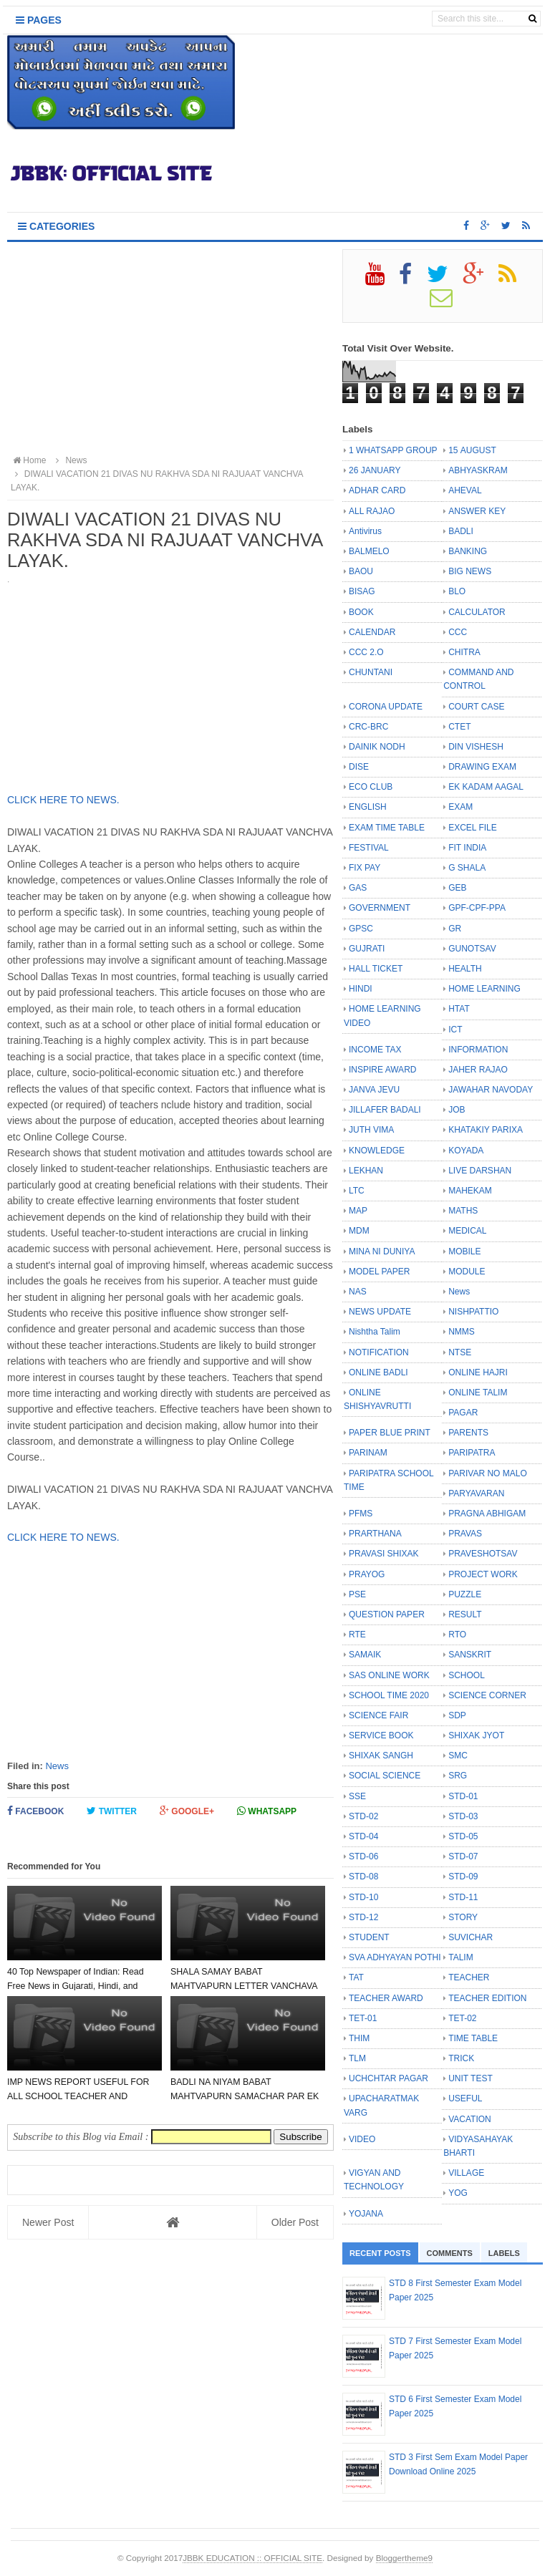  I want to click on STD-10, so click(363, 1897).